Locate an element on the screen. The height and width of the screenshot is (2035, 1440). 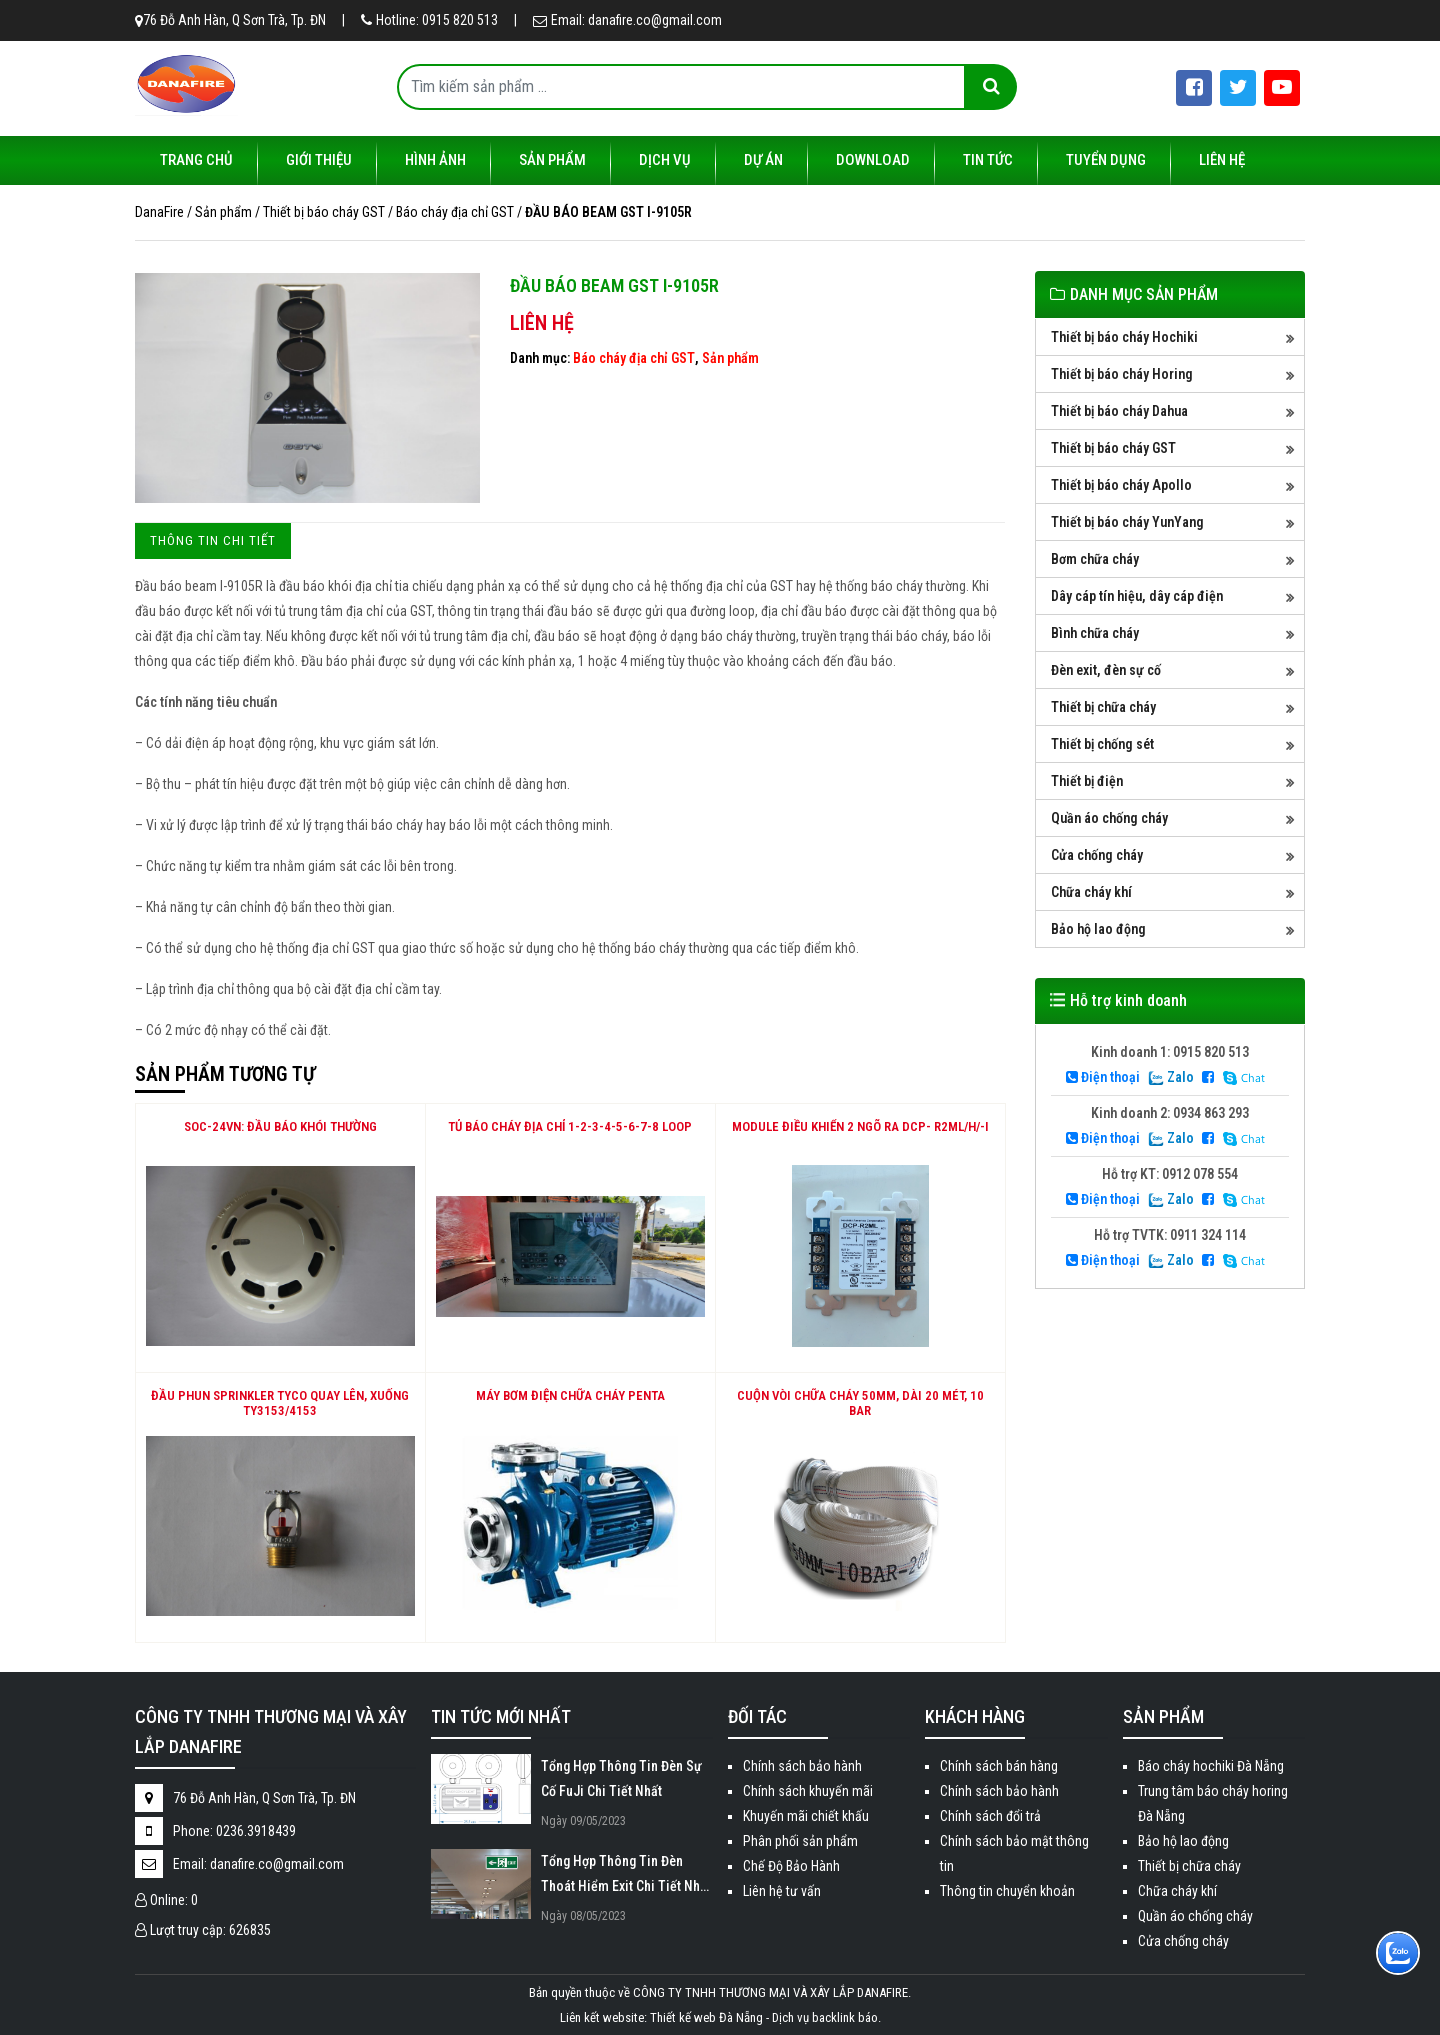
Trang chủ is located at coordinates (196, 160).